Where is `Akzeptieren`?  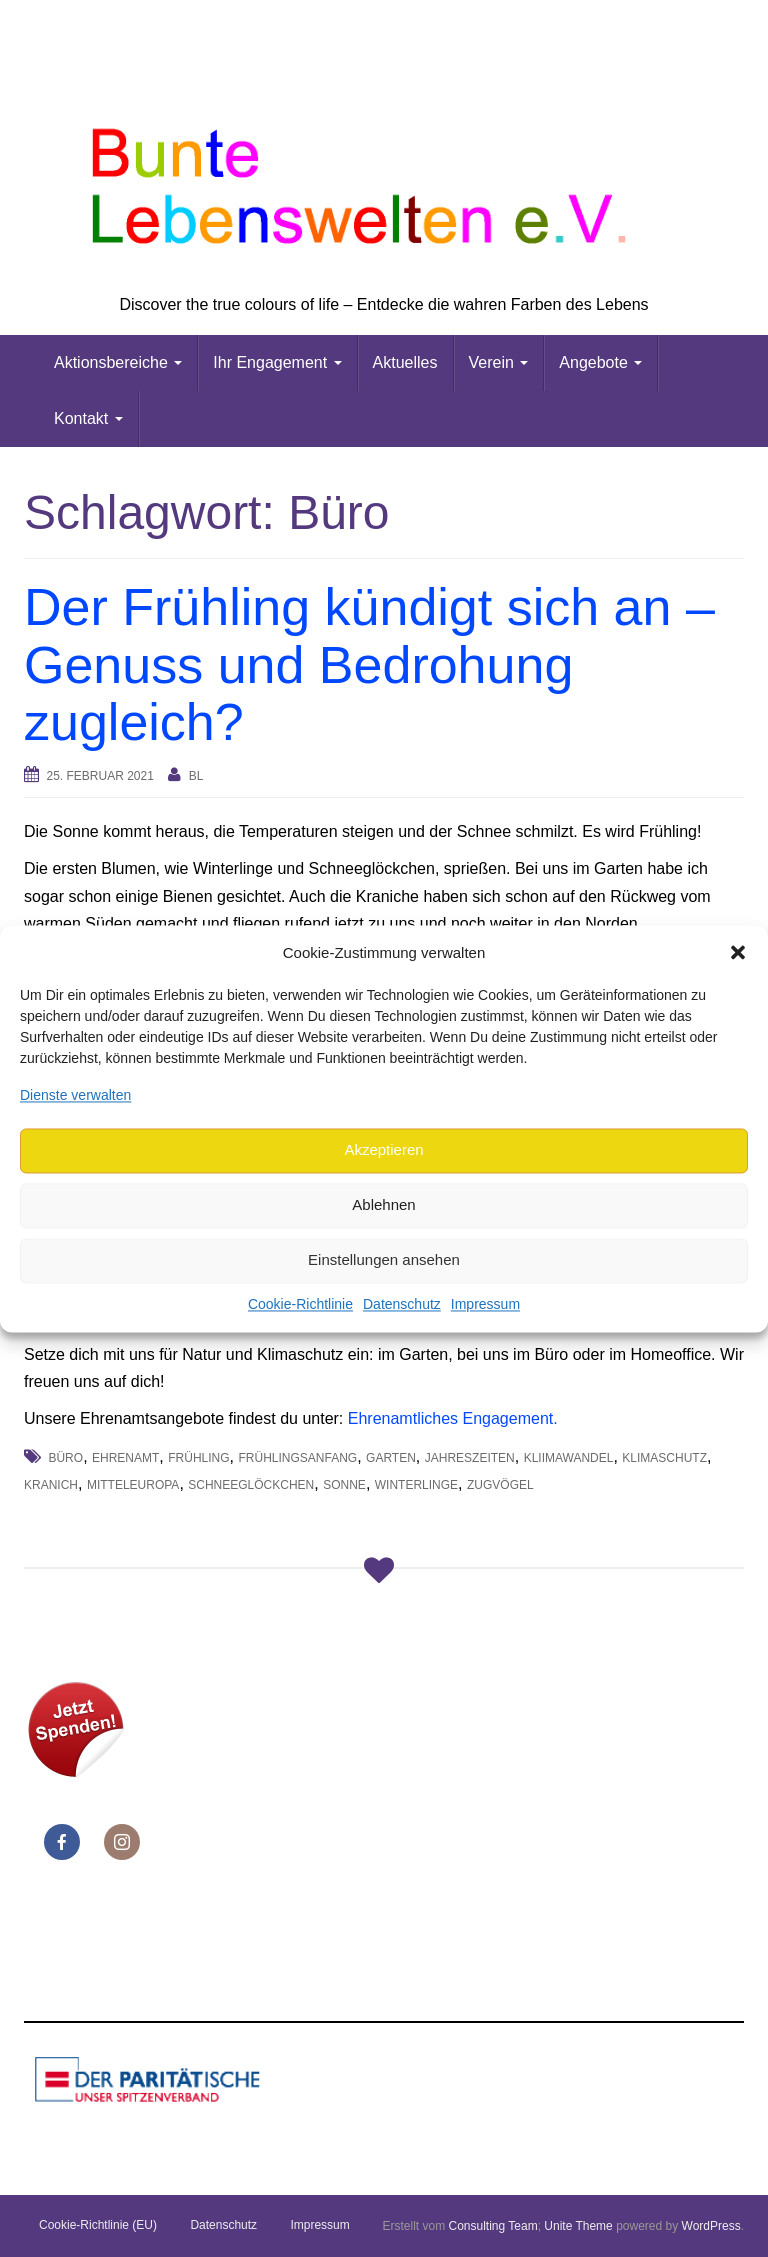 Akzeptieren is located at coordinates (383, 1150).